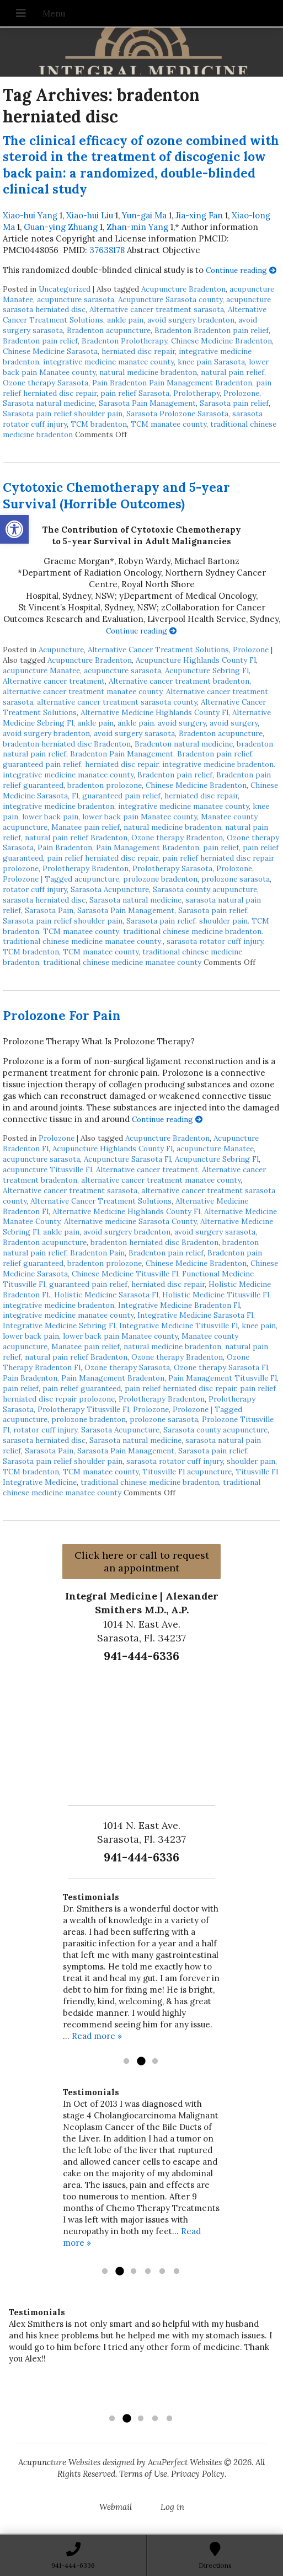 This screenshot has height=2576, width=283. I want to click on bradenton herniated disc Bradenton, so click(67, 744).